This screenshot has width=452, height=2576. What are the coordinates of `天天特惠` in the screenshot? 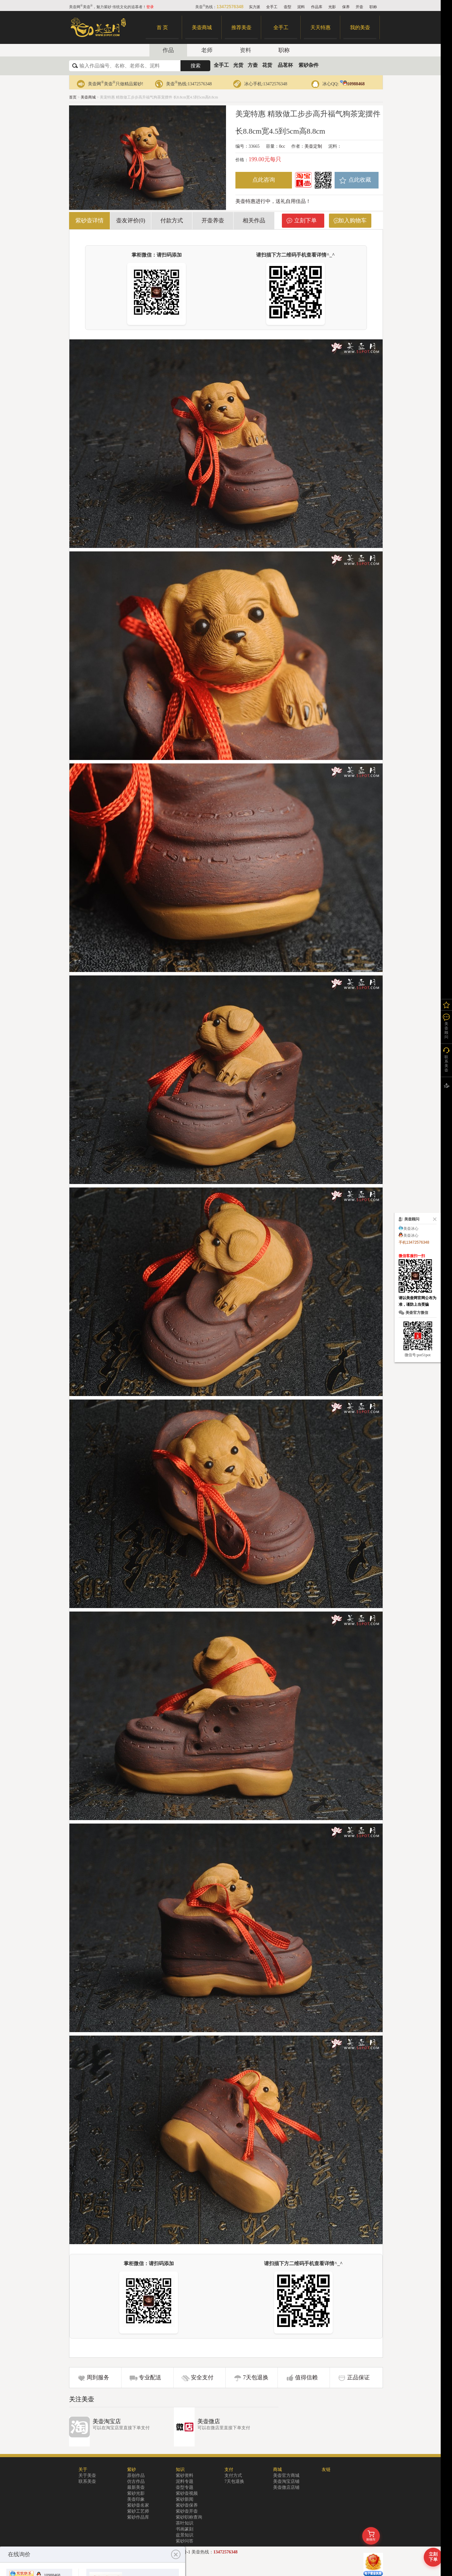 It's located at (320, 27).